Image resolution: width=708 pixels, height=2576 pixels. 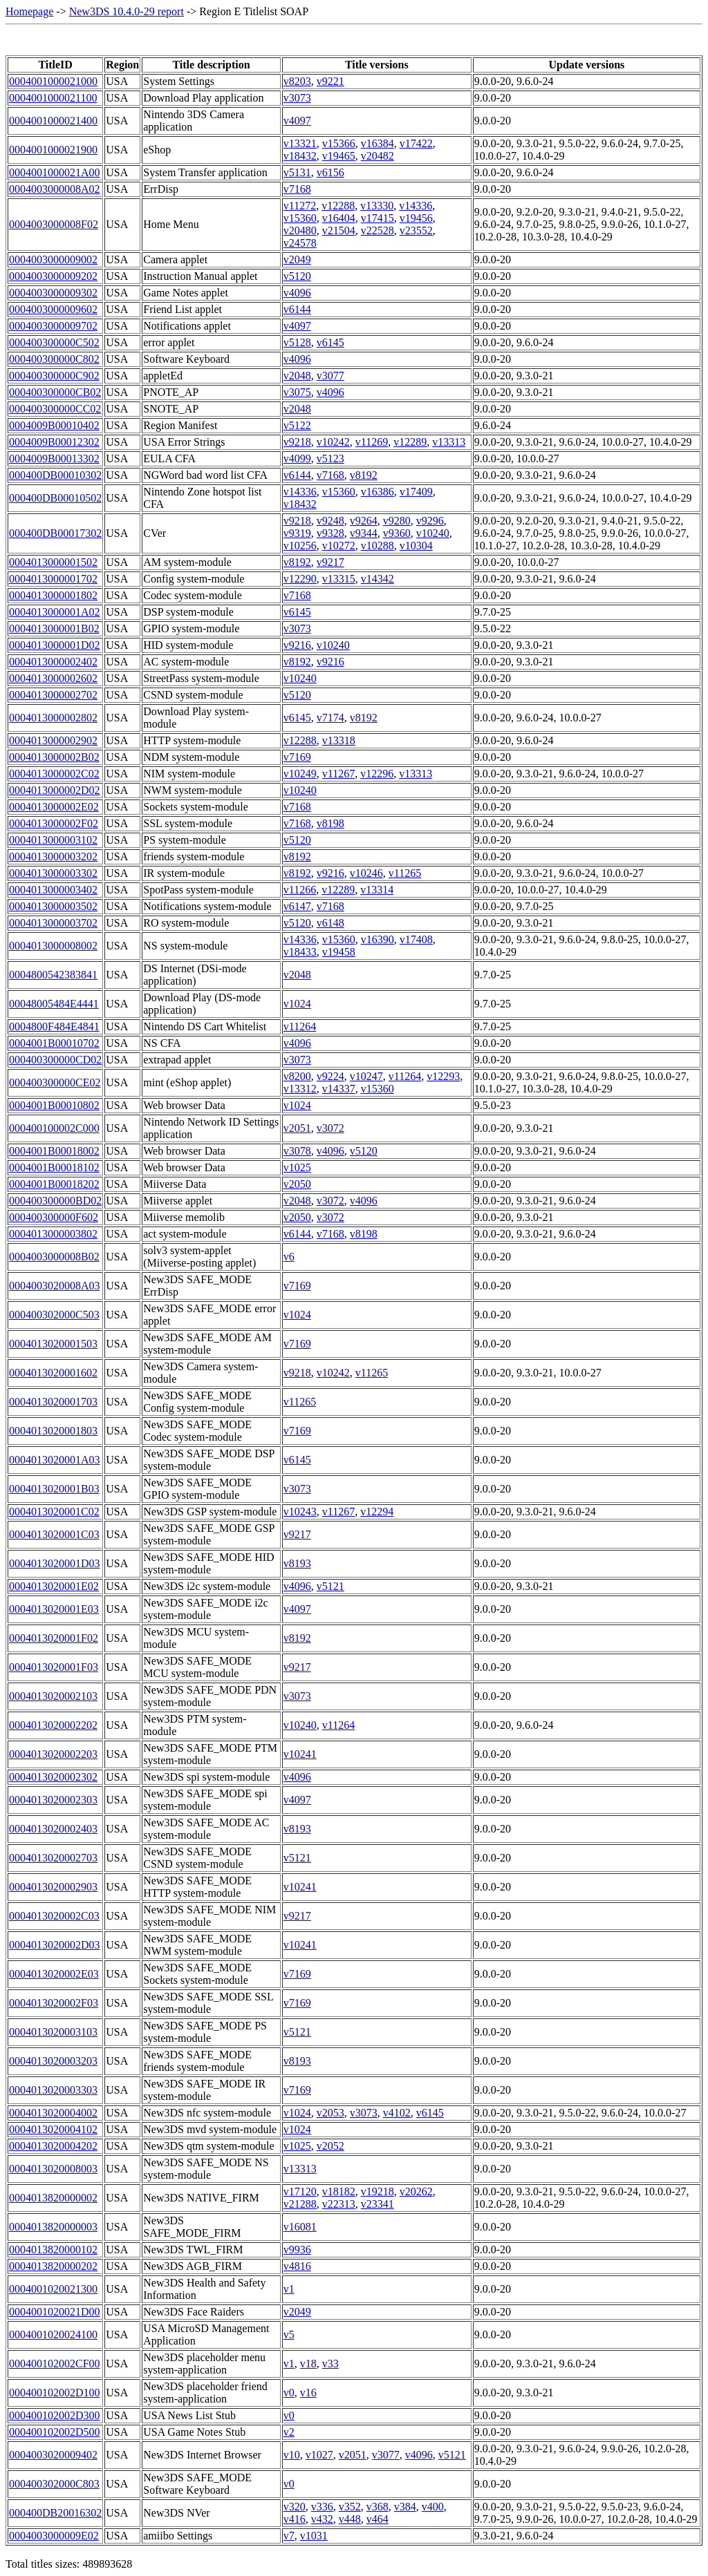 I want to click on v13318, so click(x=338, y=740).